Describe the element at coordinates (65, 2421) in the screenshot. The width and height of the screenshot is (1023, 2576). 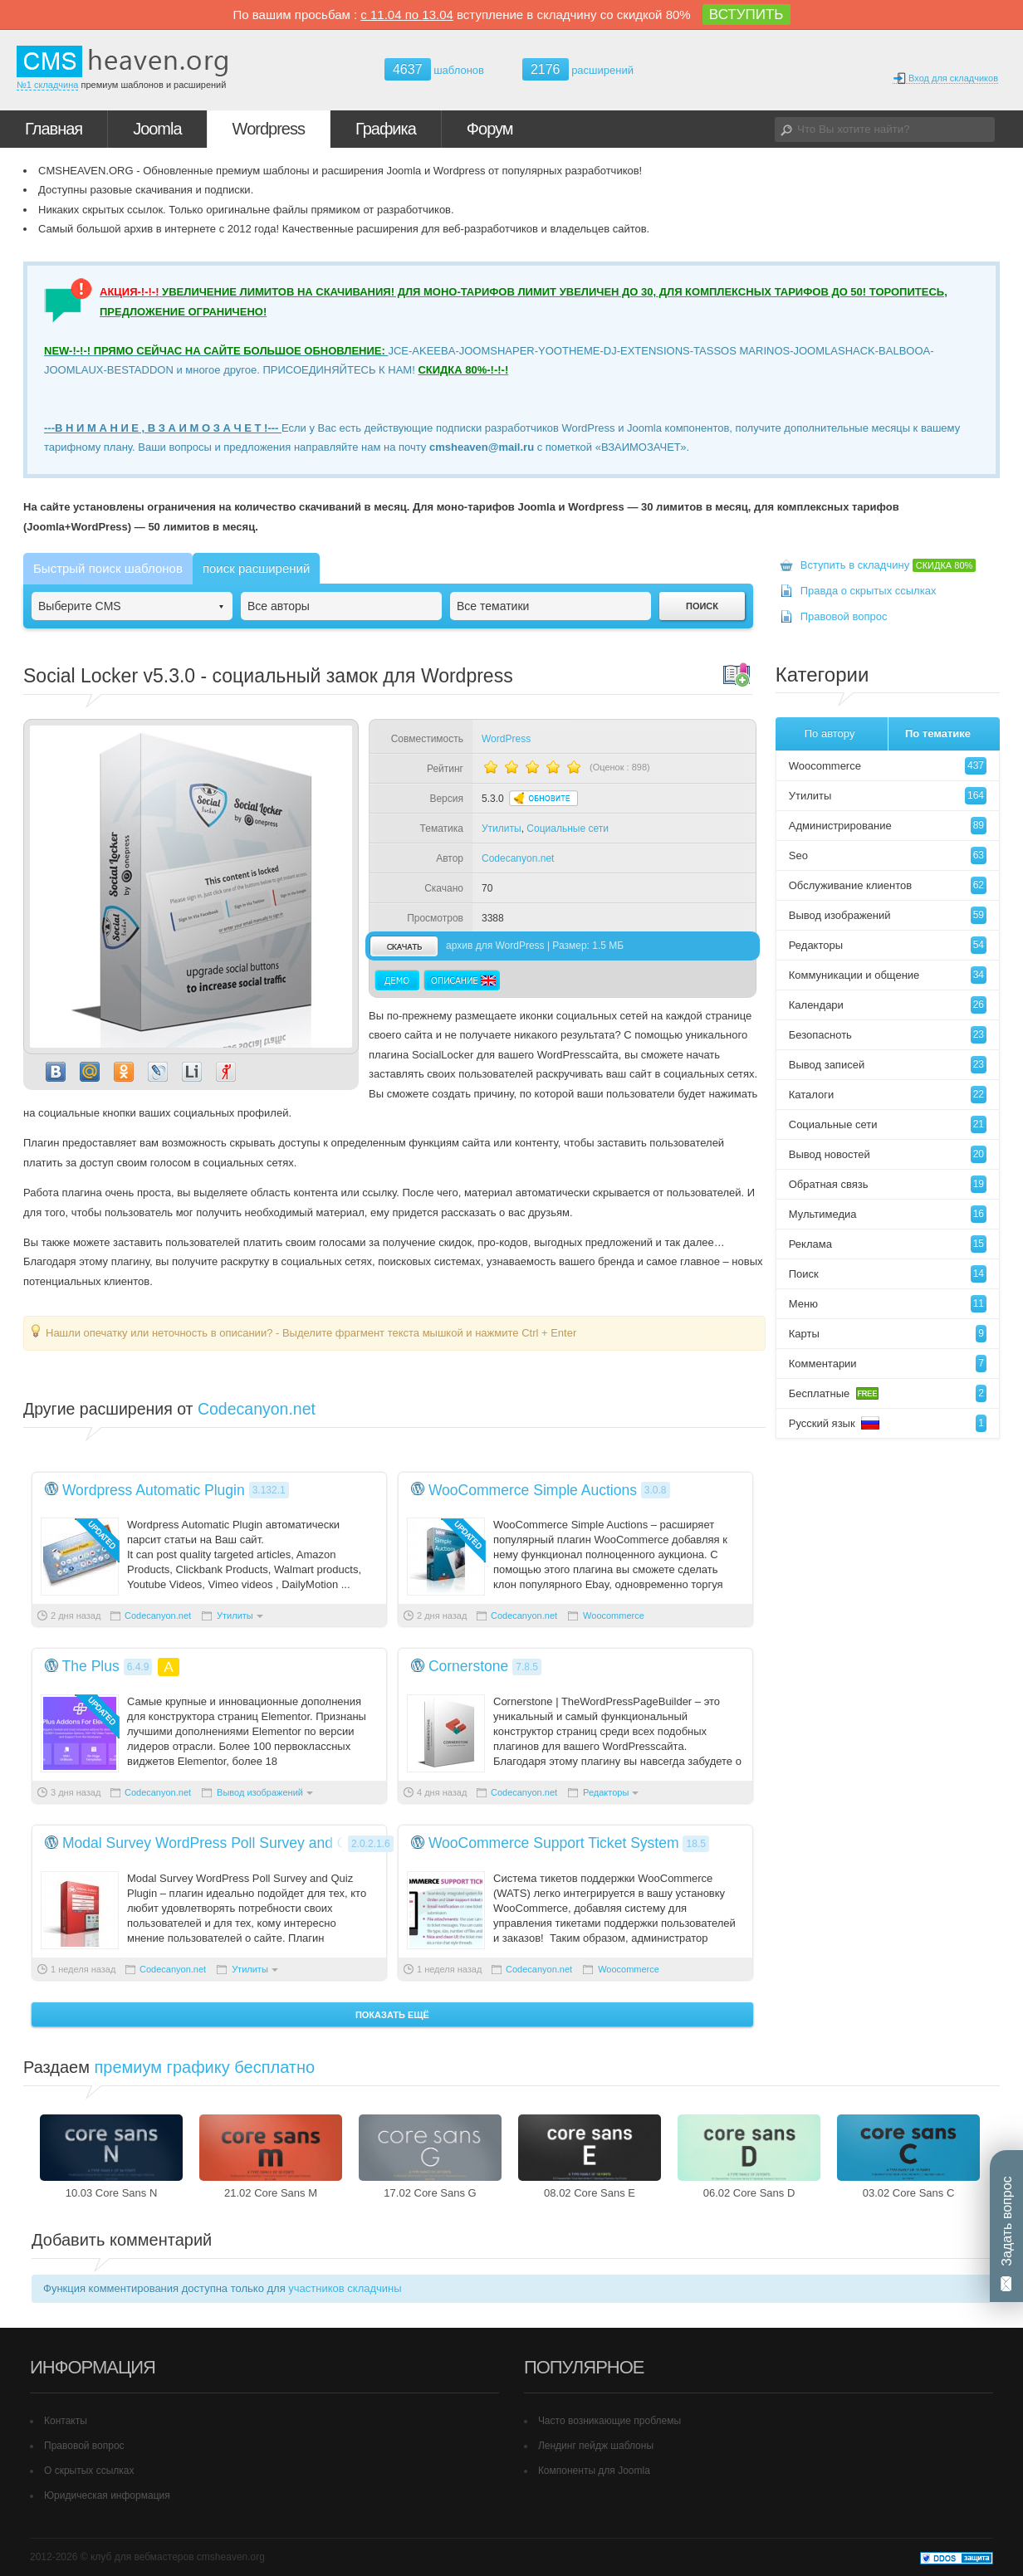
I see `Контакты` at that location.